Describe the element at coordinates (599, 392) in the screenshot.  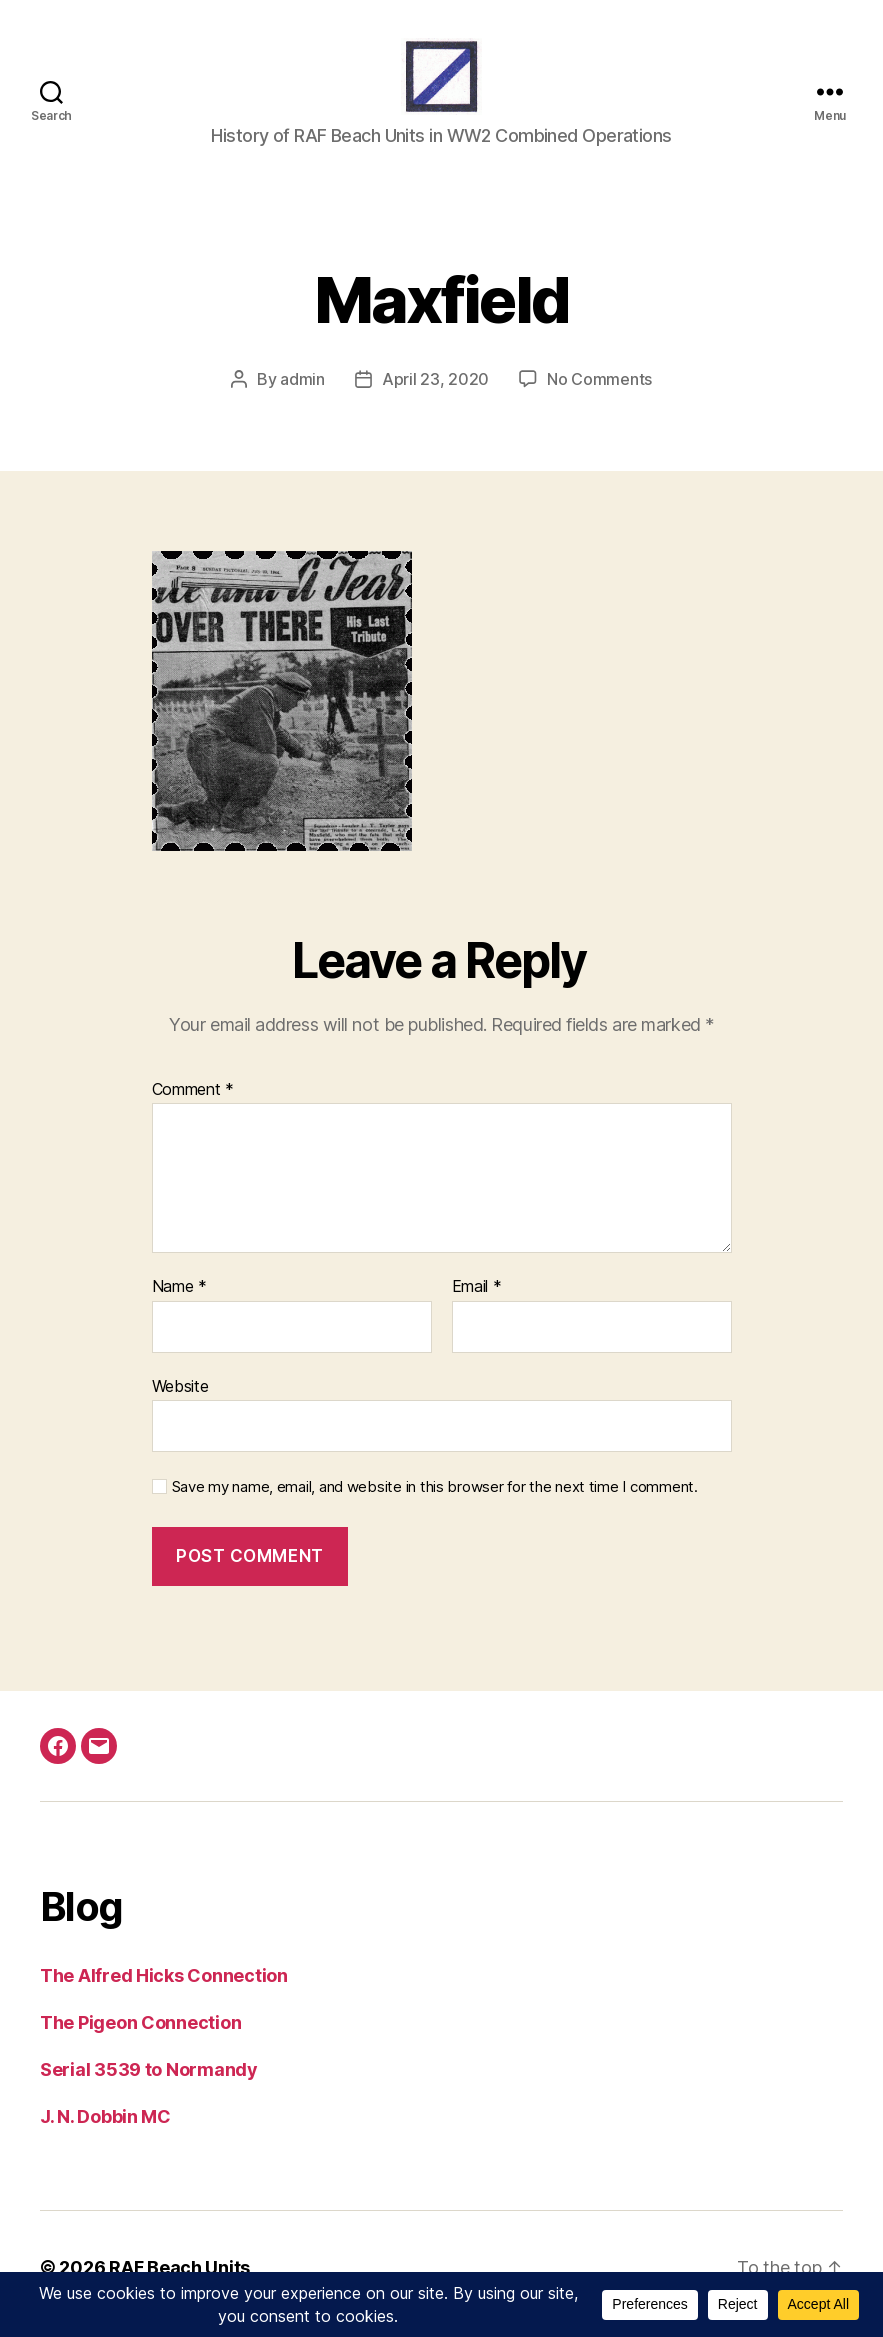
I see `No Comments` at that location.